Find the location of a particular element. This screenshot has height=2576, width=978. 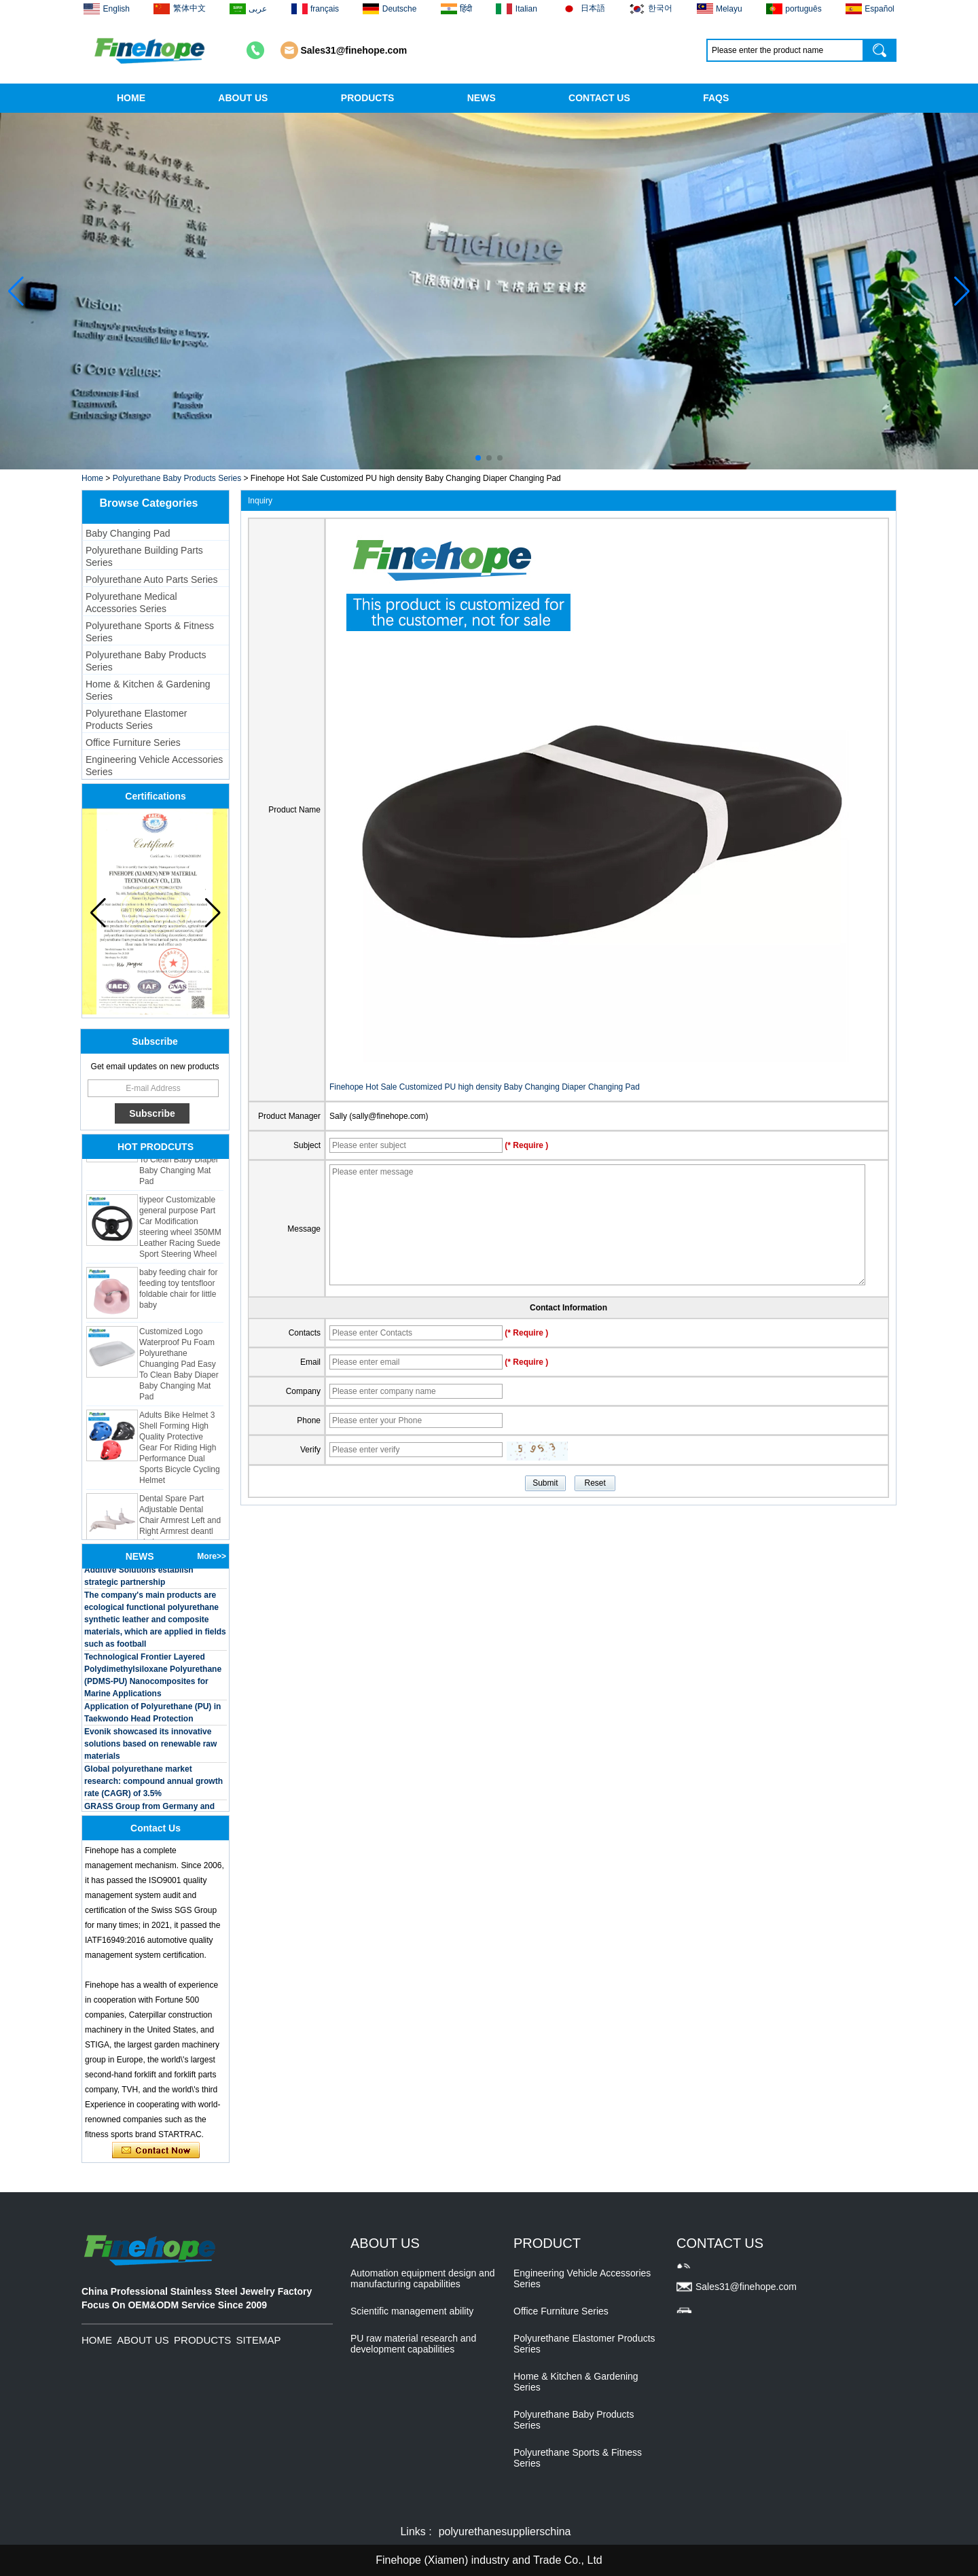

Polyurethane Sports & Fitness Series is located at coordinates (150, 631).